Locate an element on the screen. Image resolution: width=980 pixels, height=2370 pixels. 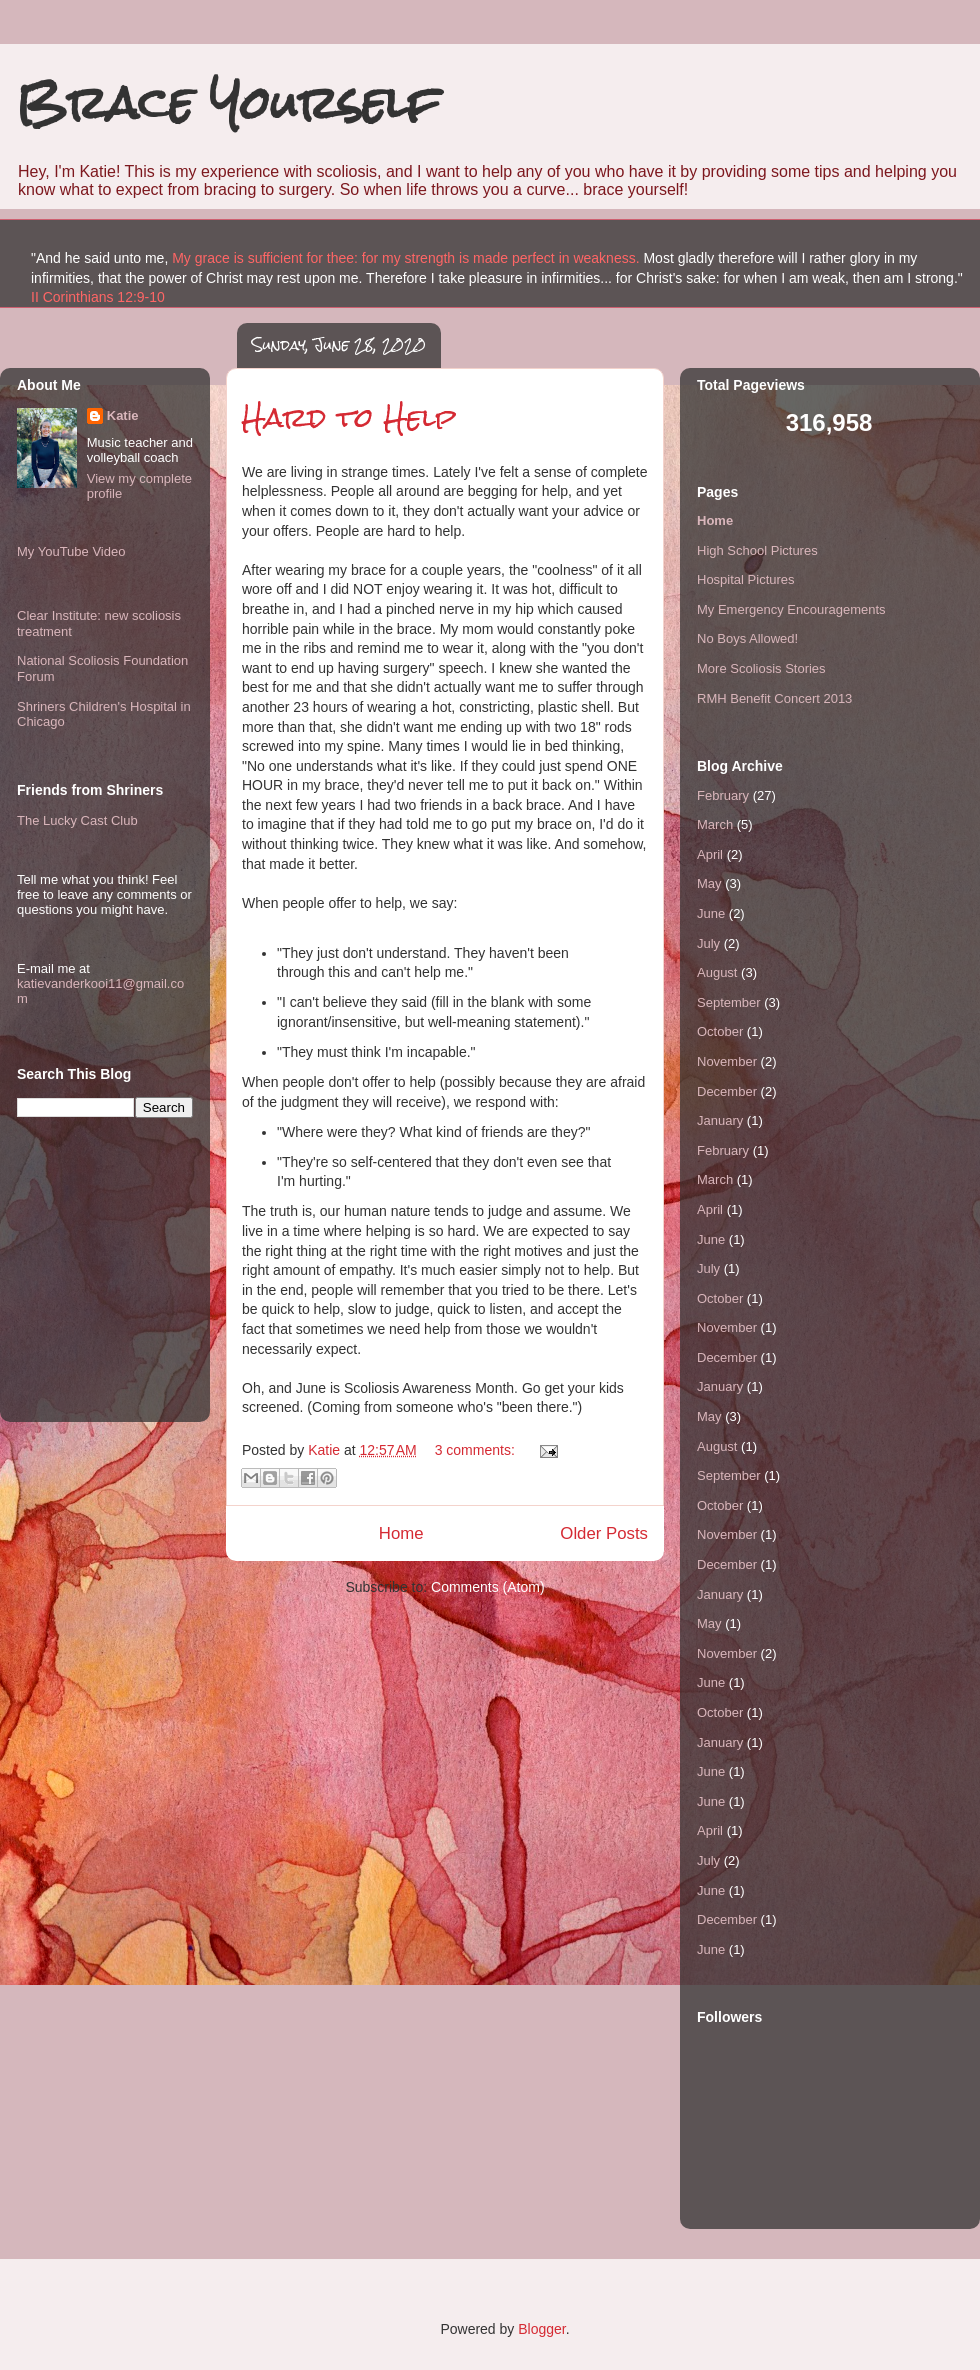
February is located at coordinates (723, 795).